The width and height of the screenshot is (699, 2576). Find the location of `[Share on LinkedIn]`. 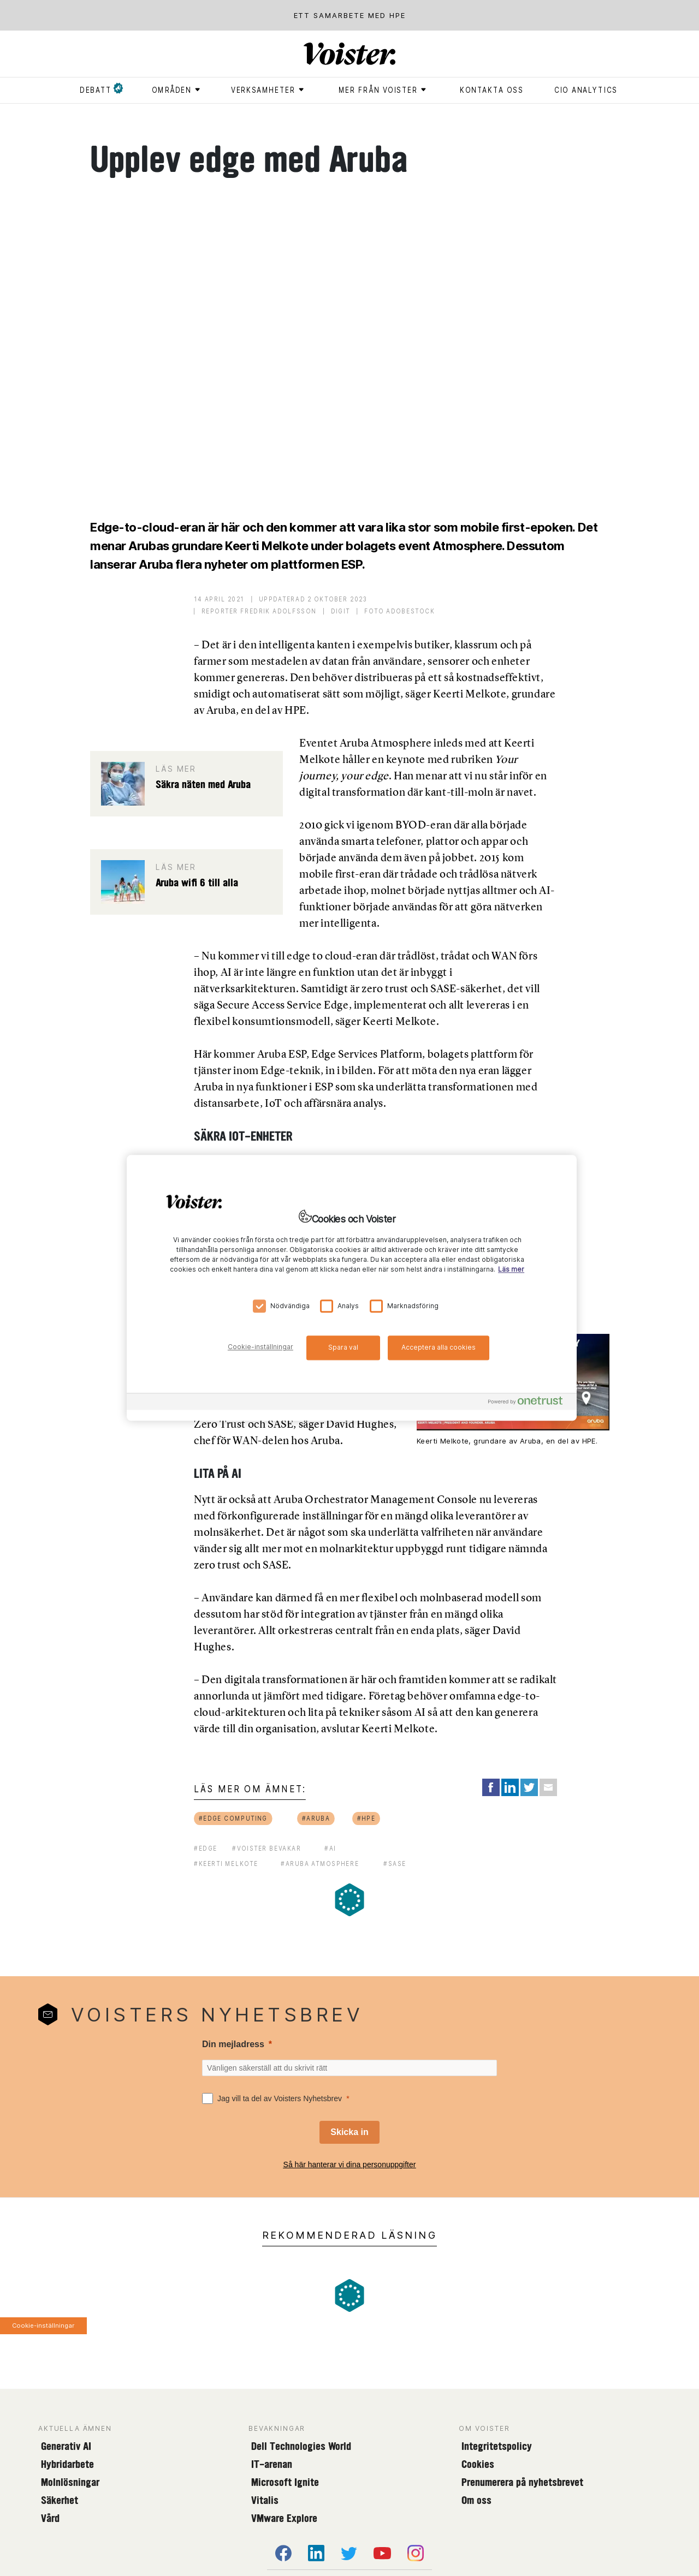

[Share on LinkedIn] is located at coordinates (510, 1787).